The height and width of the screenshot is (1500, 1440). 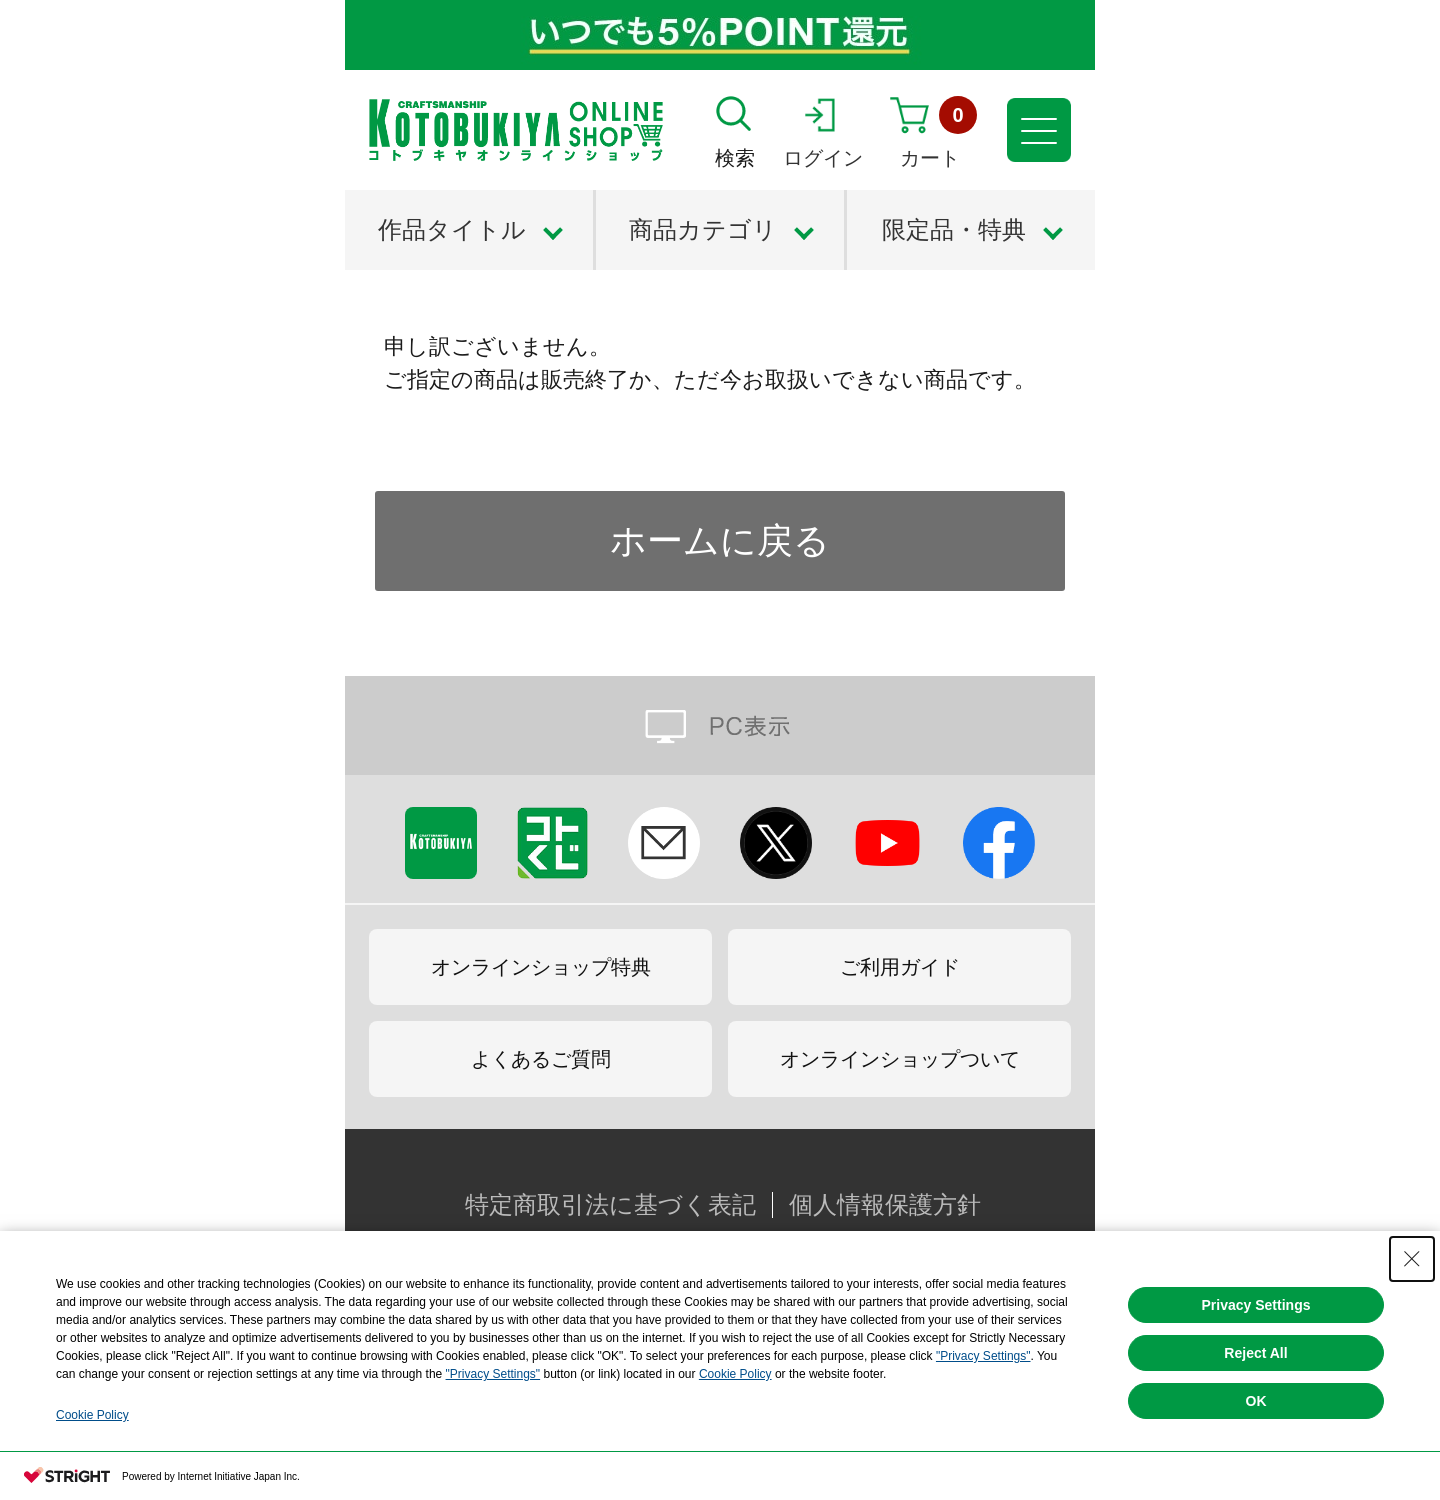 I want to click on OK, so click(x=1256, y=1401).